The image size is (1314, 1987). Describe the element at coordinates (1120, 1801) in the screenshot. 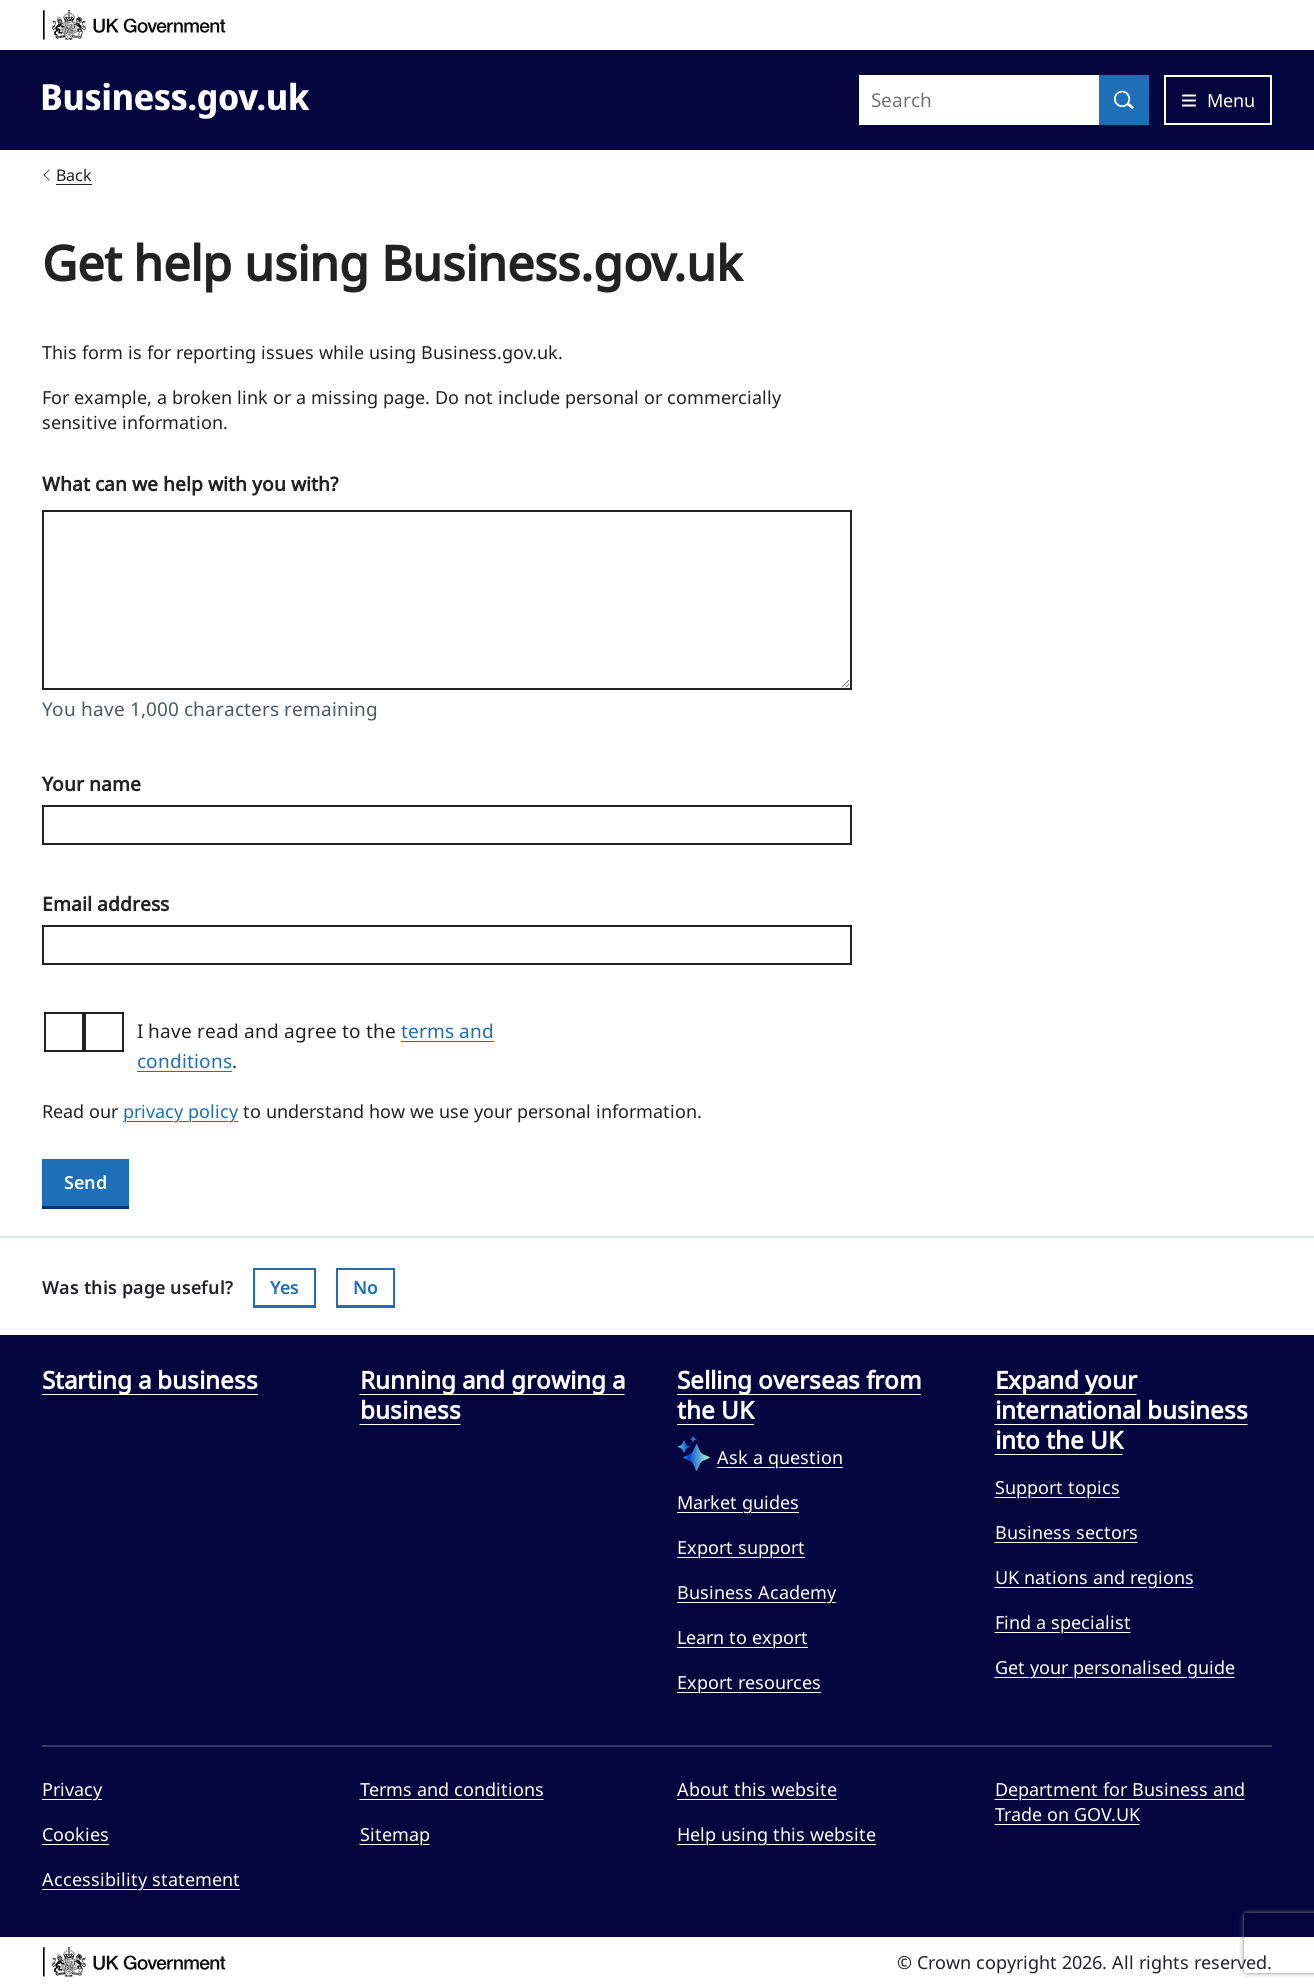

I see `Department for Business and Trade on GOV.UK` at that location.